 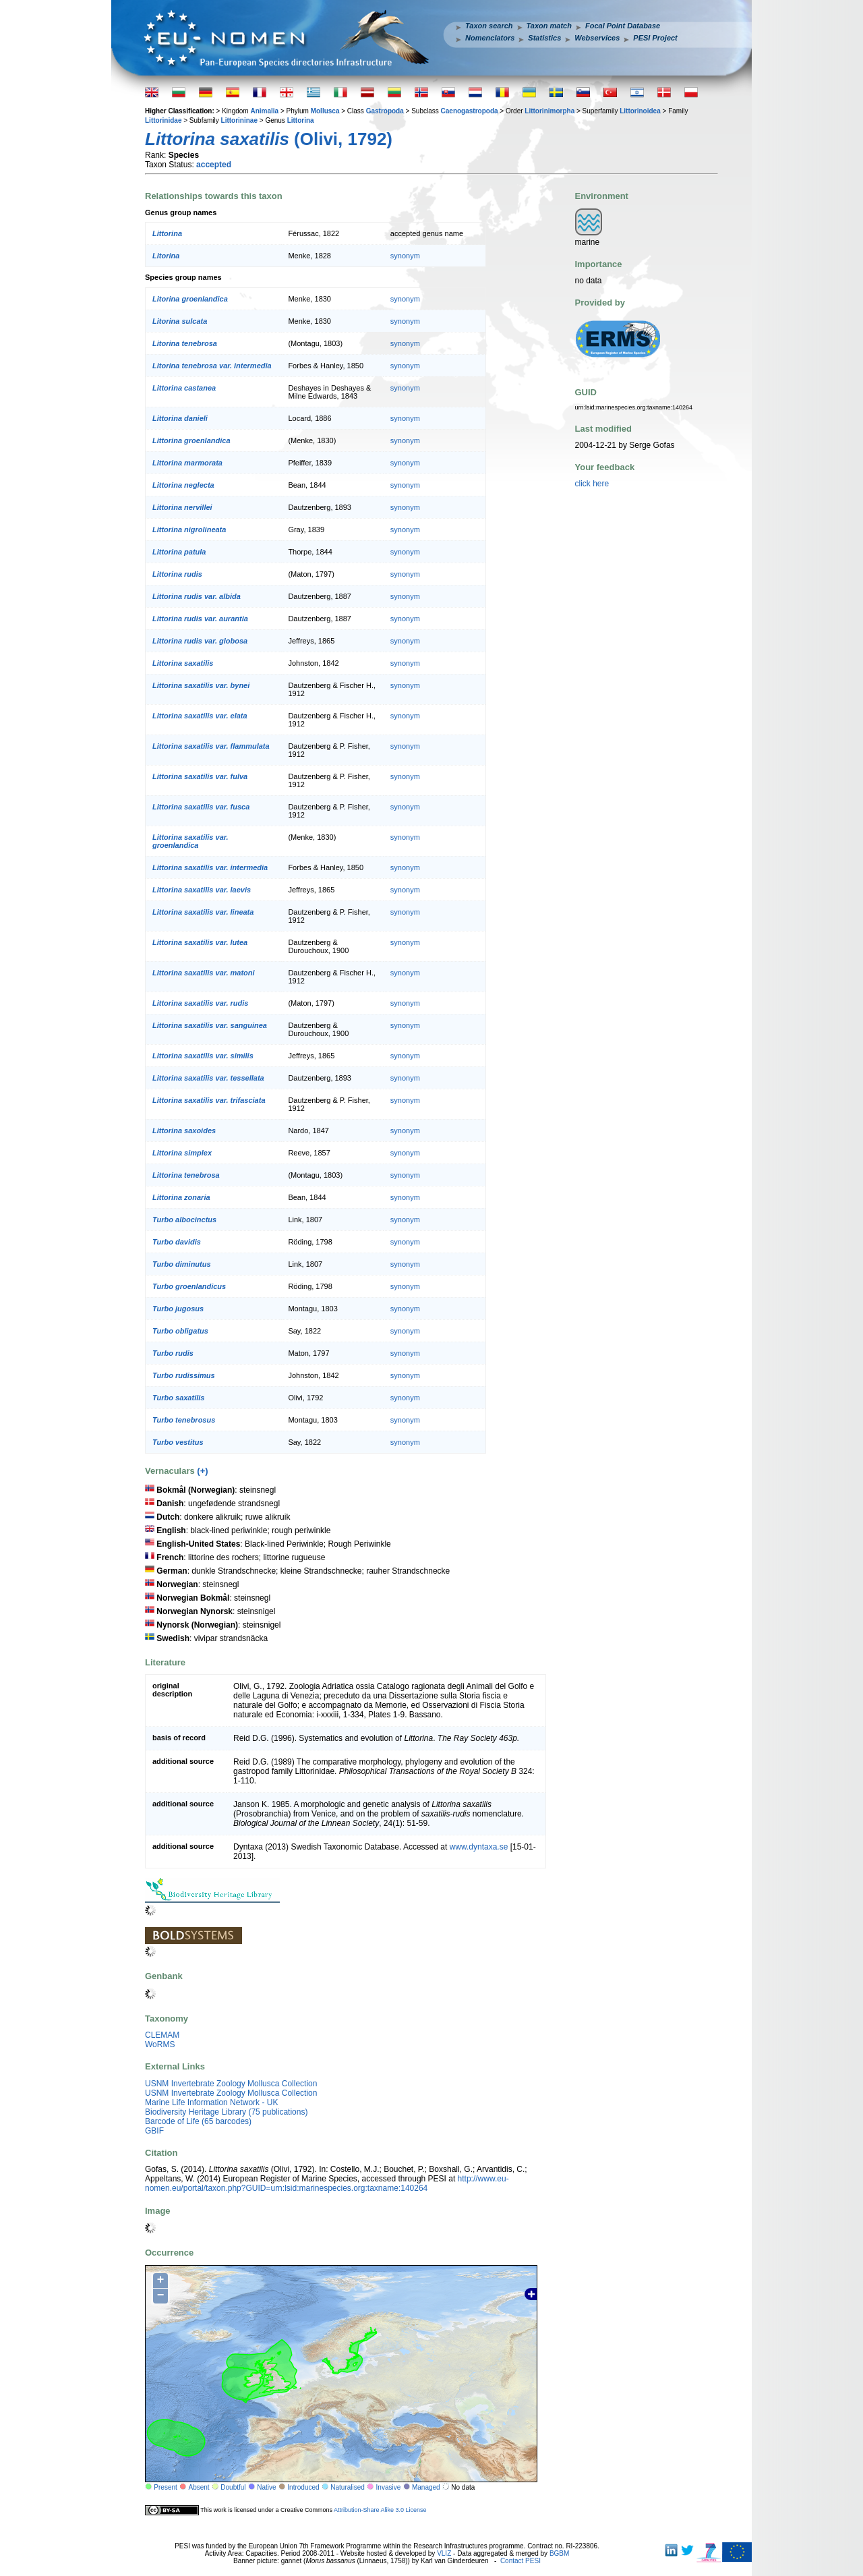 I want to click on Focal Point Database, so click(x=622, y=26).